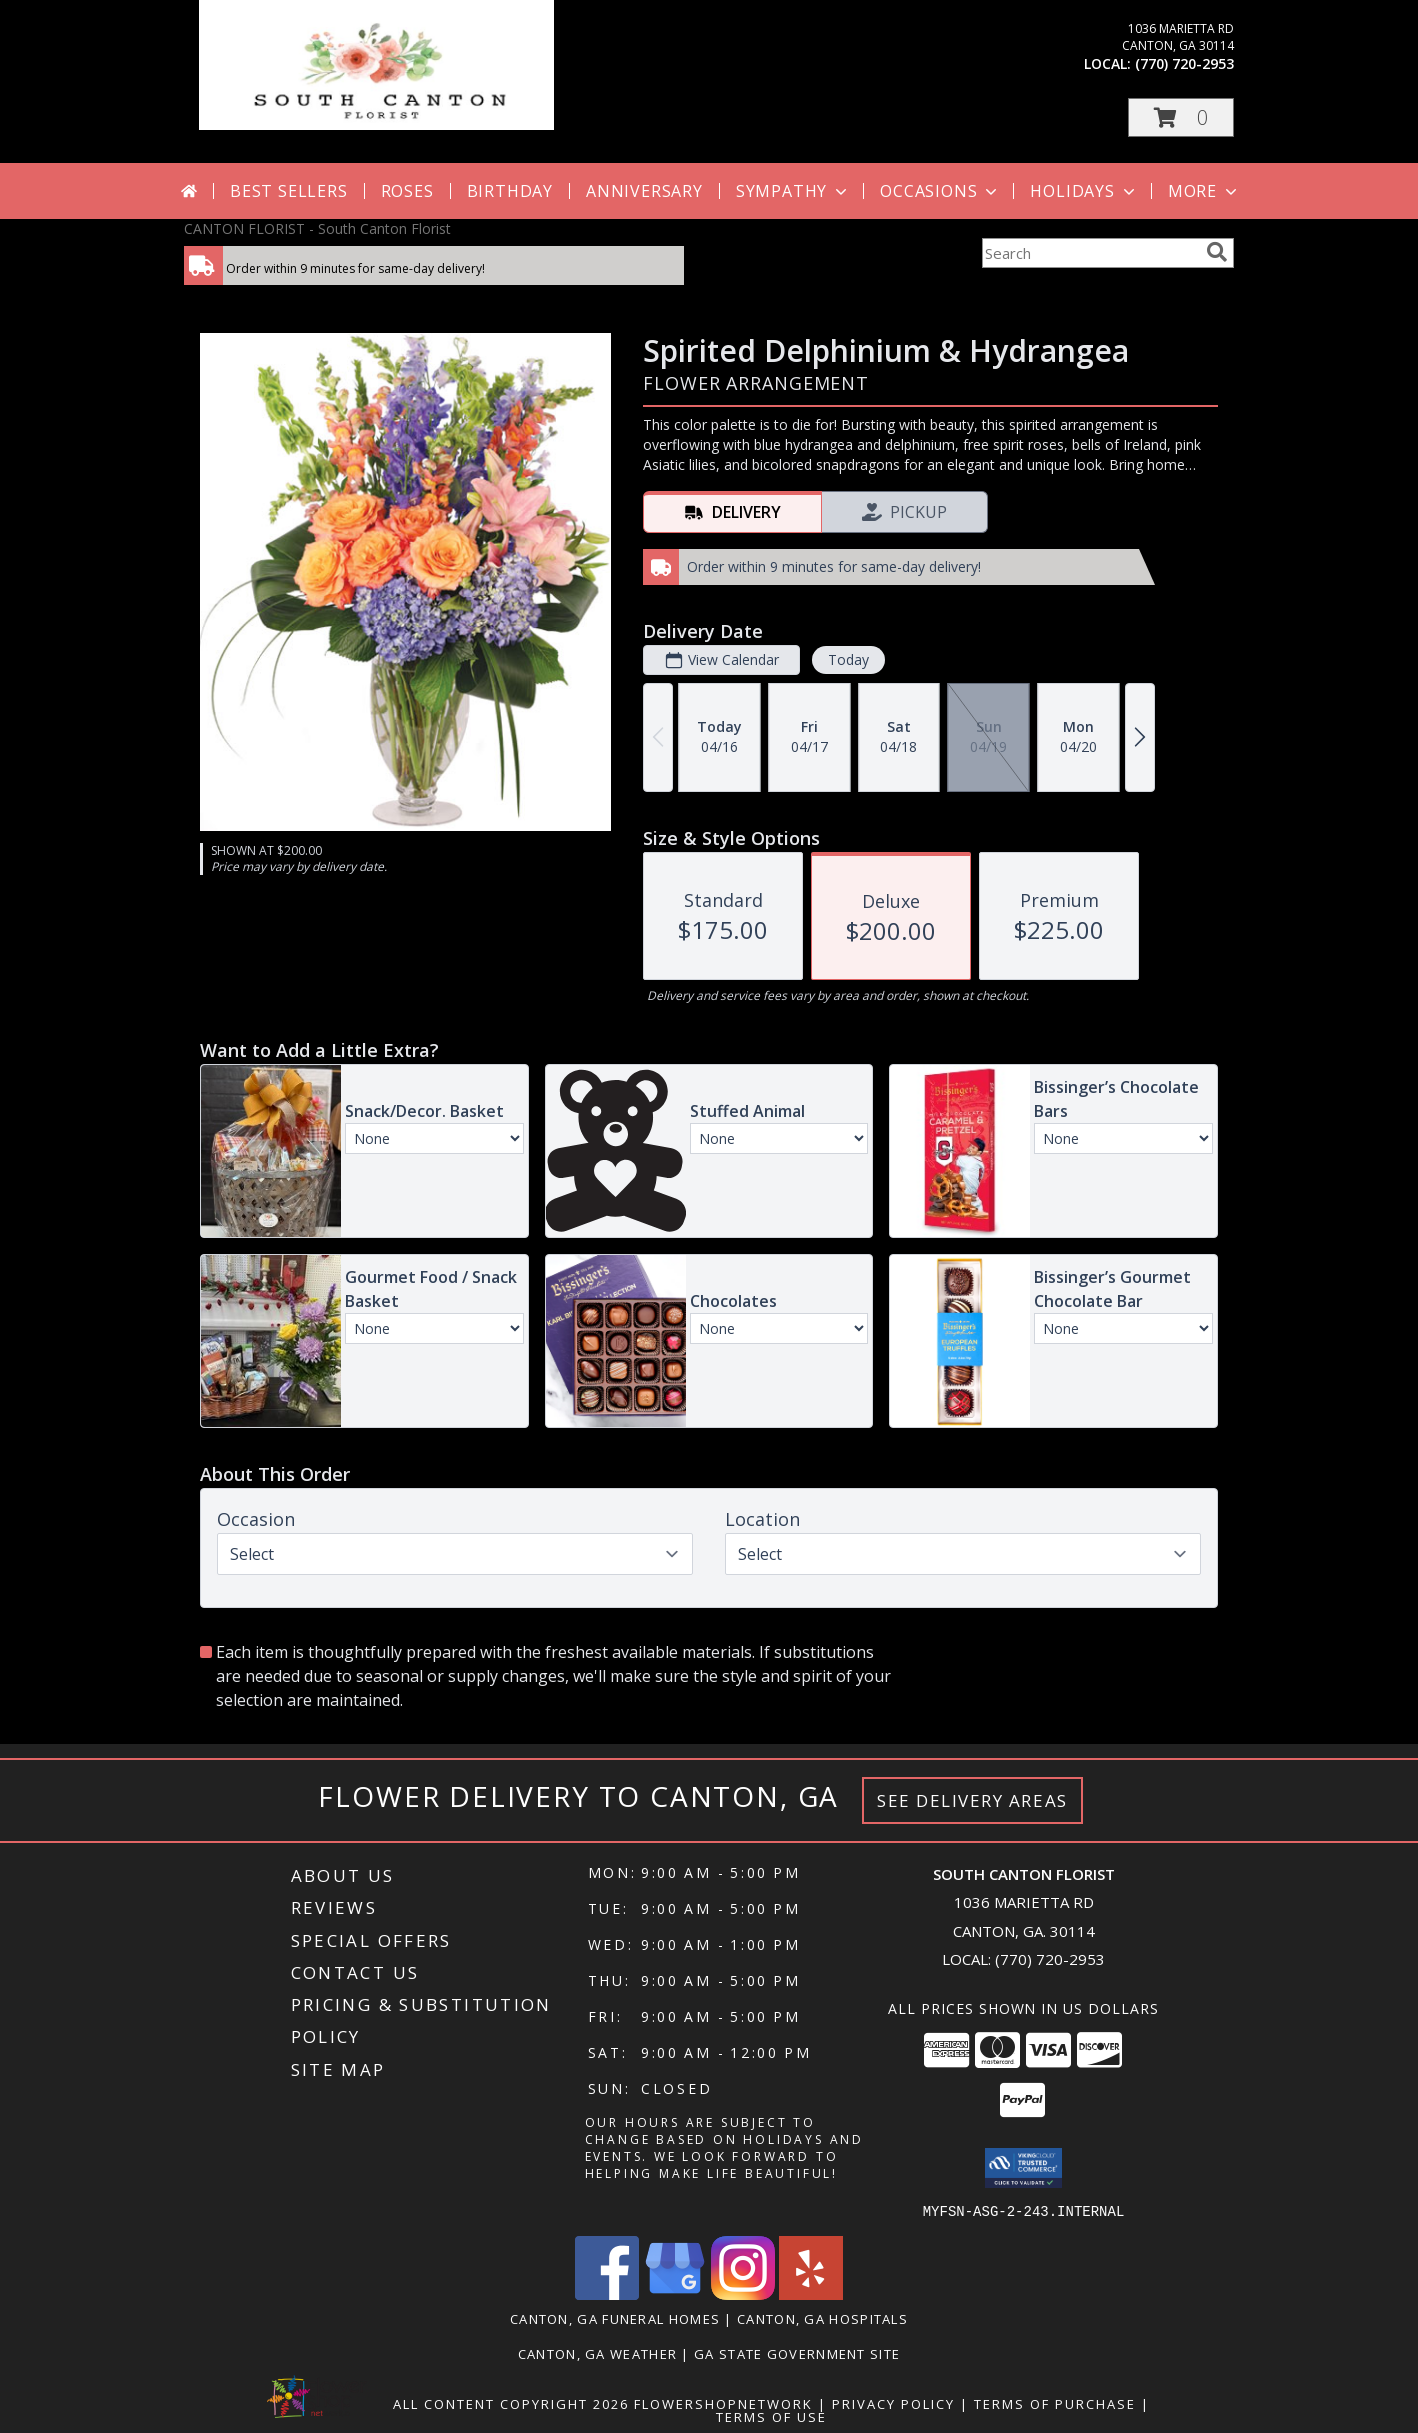  What do you see at coordinates (972, 1800) in the screenshot?
I see `See Delivery Areas [See Where We Deliver]` at bounding box center [972, 1800].